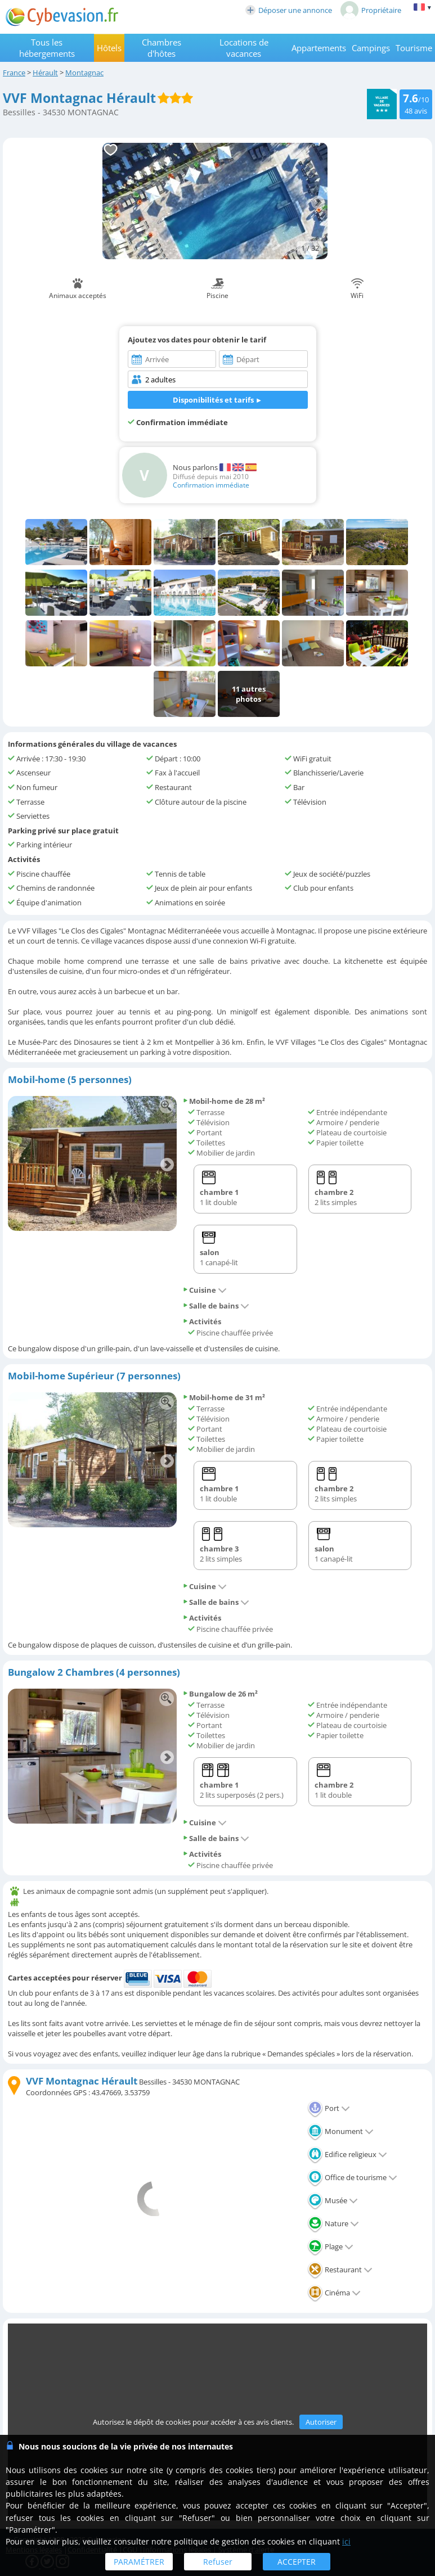 This screenshot has width=435, height=2576. I want to click on Cinéma, so click(334, 2293).